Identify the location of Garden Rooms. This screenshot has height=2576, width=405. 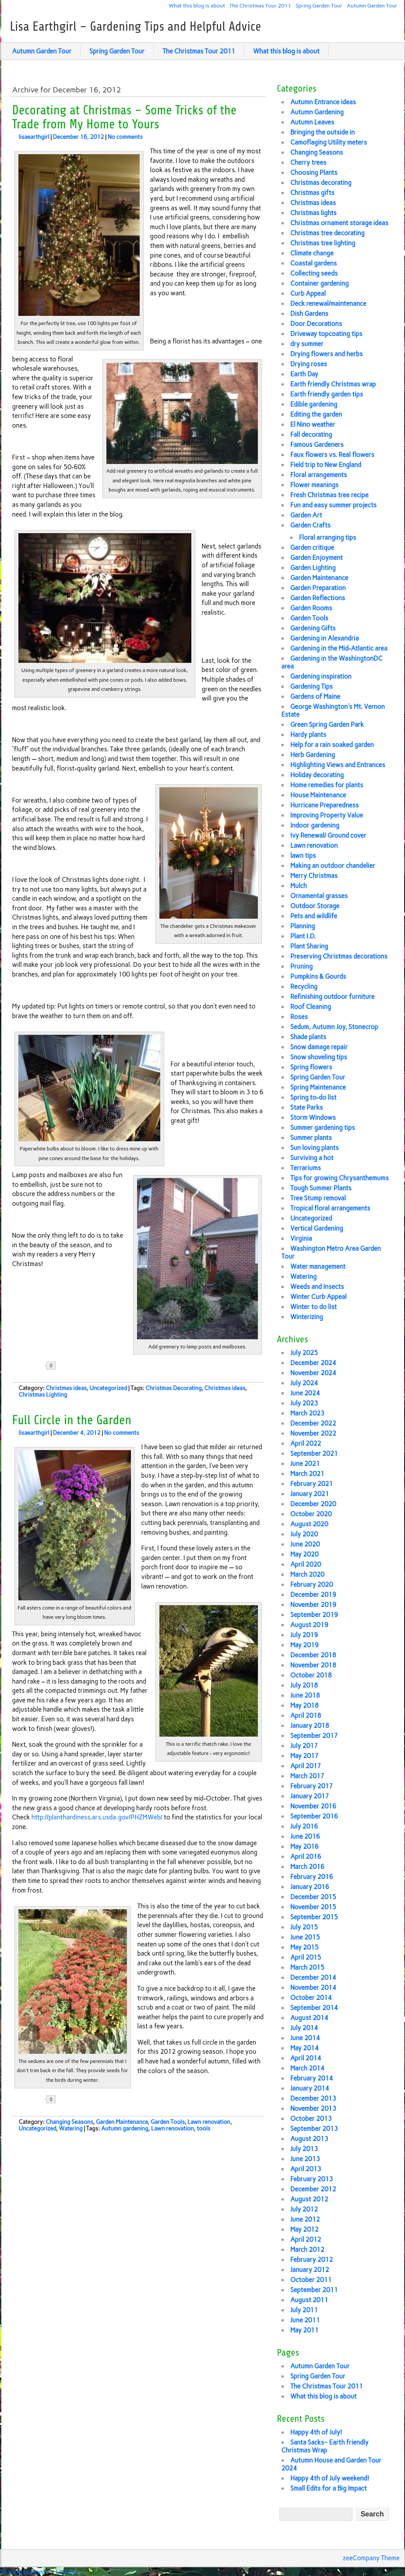
(311, 608).